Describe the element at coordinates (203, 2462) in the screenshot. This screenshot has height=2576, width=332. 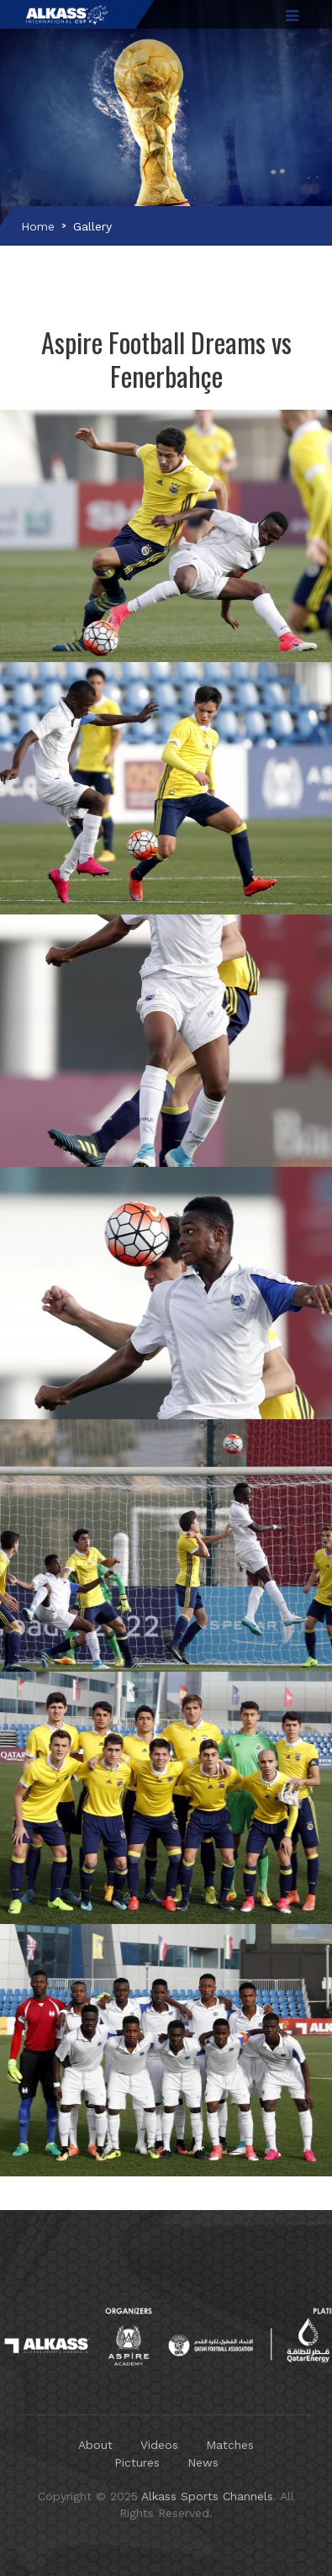
I see `News` at that location.